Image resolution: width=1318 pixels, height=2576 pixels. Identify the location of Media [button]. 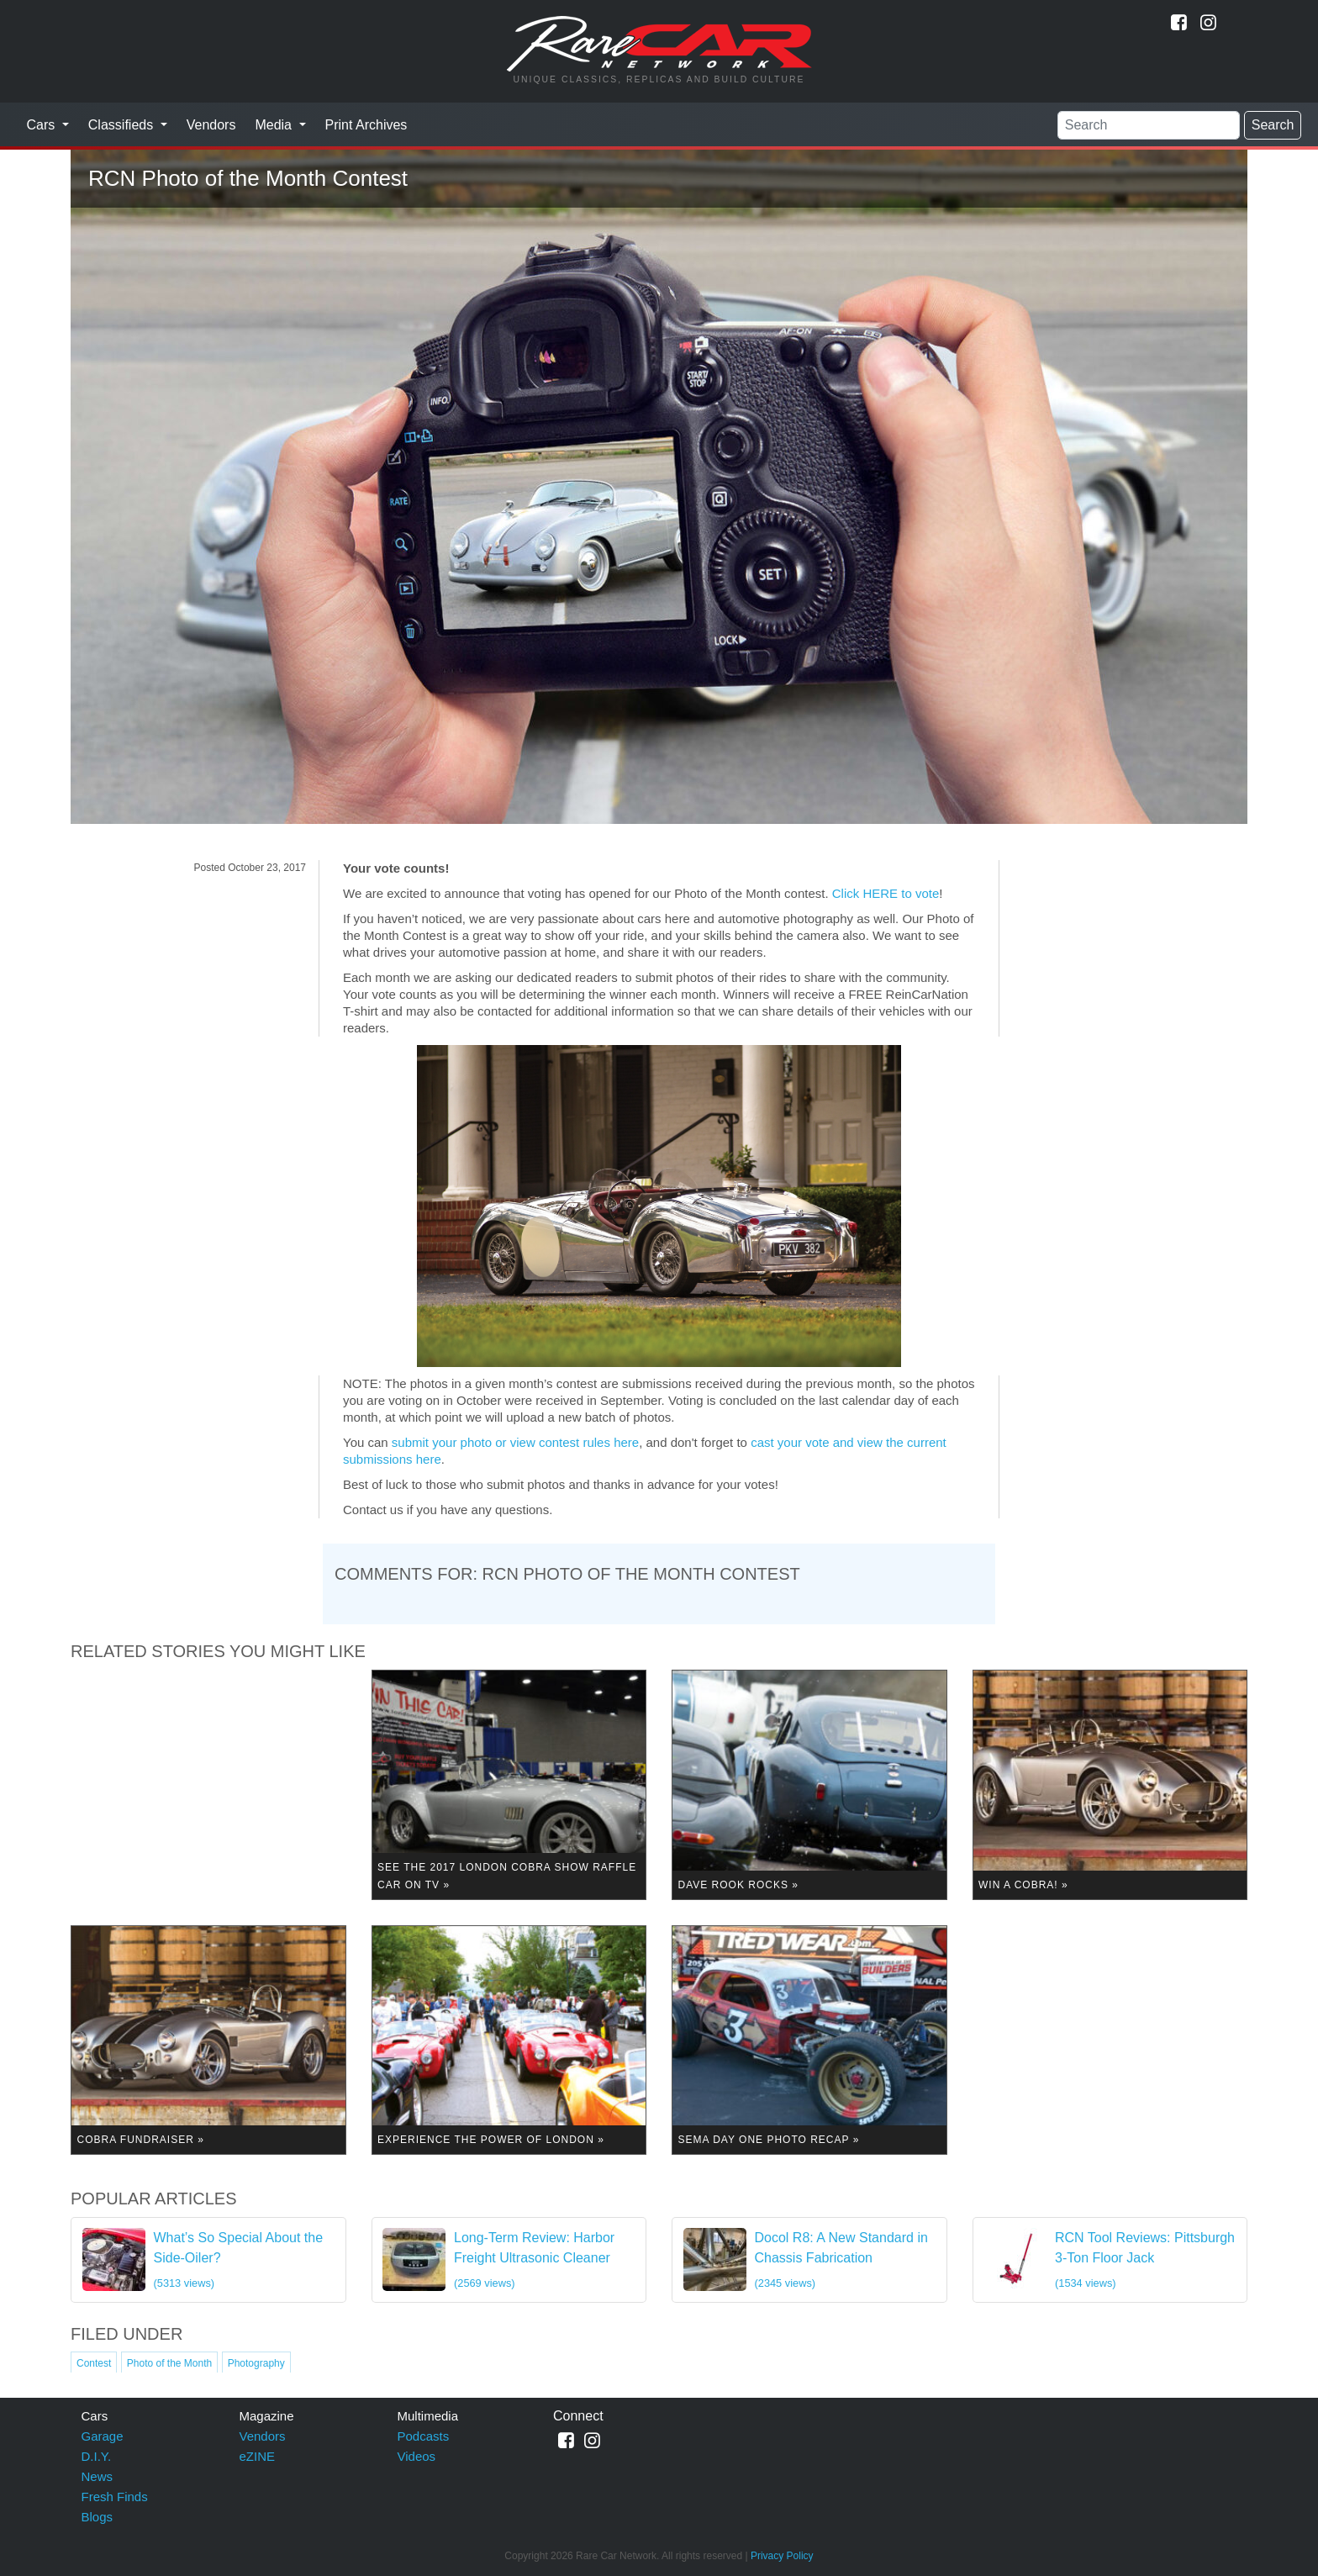
(275, 125).